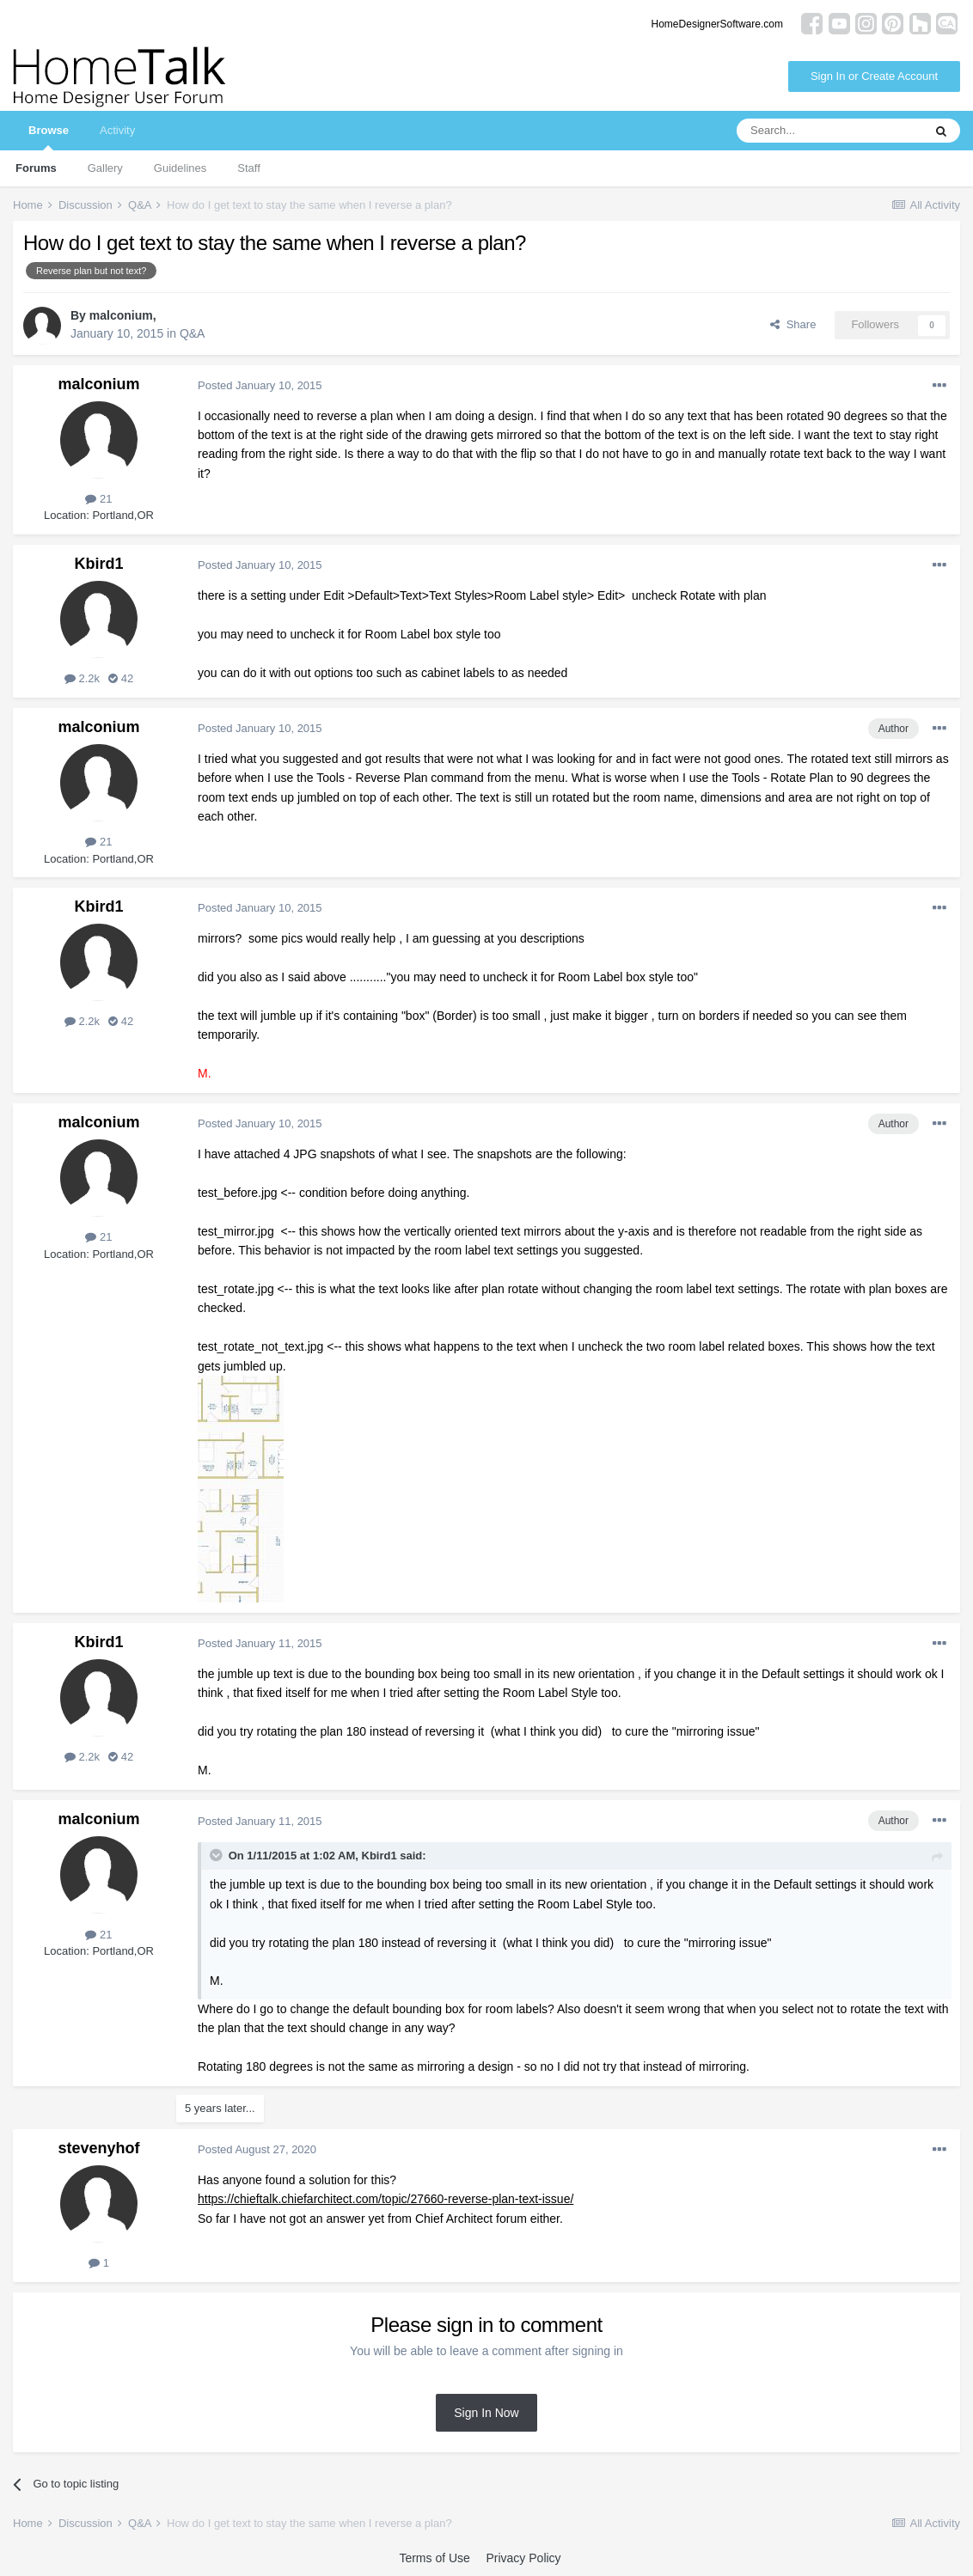 The image size is (973, 2576). What do you see at coordinates (717, 24) in the screenshot?
I see `HomeDesignerSoftware.com` at bounding box center [717, 24].